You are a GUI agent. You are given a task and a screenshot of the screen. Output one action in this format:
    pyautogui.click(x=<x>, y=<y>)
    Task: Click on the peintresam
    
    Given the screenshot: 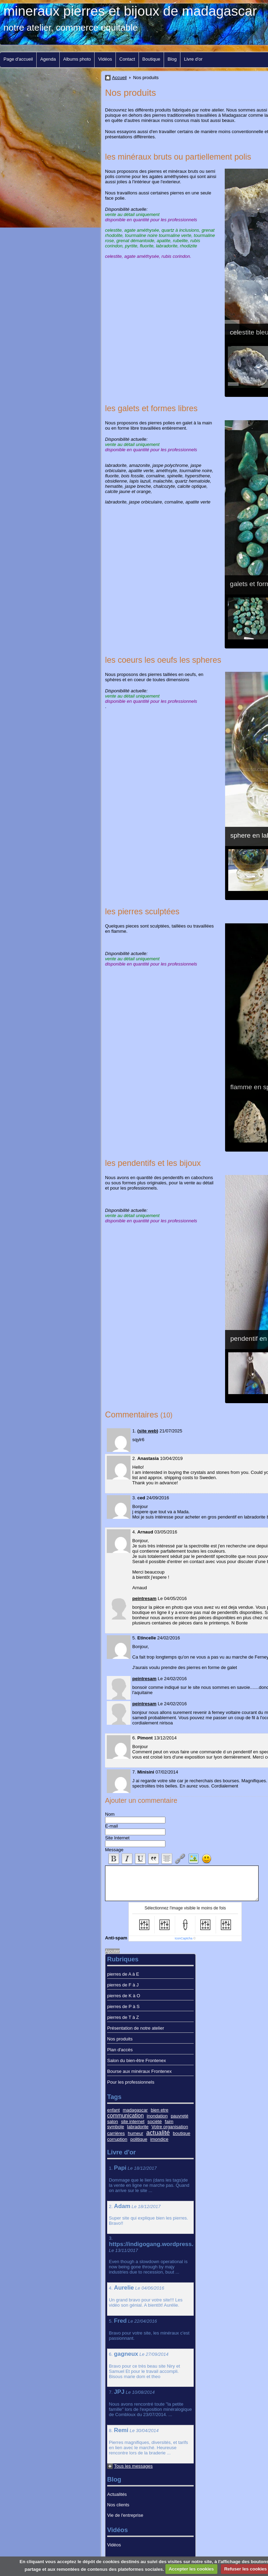 What is the action you would take?
    pyautogui.click(x=144, y=1598)
    